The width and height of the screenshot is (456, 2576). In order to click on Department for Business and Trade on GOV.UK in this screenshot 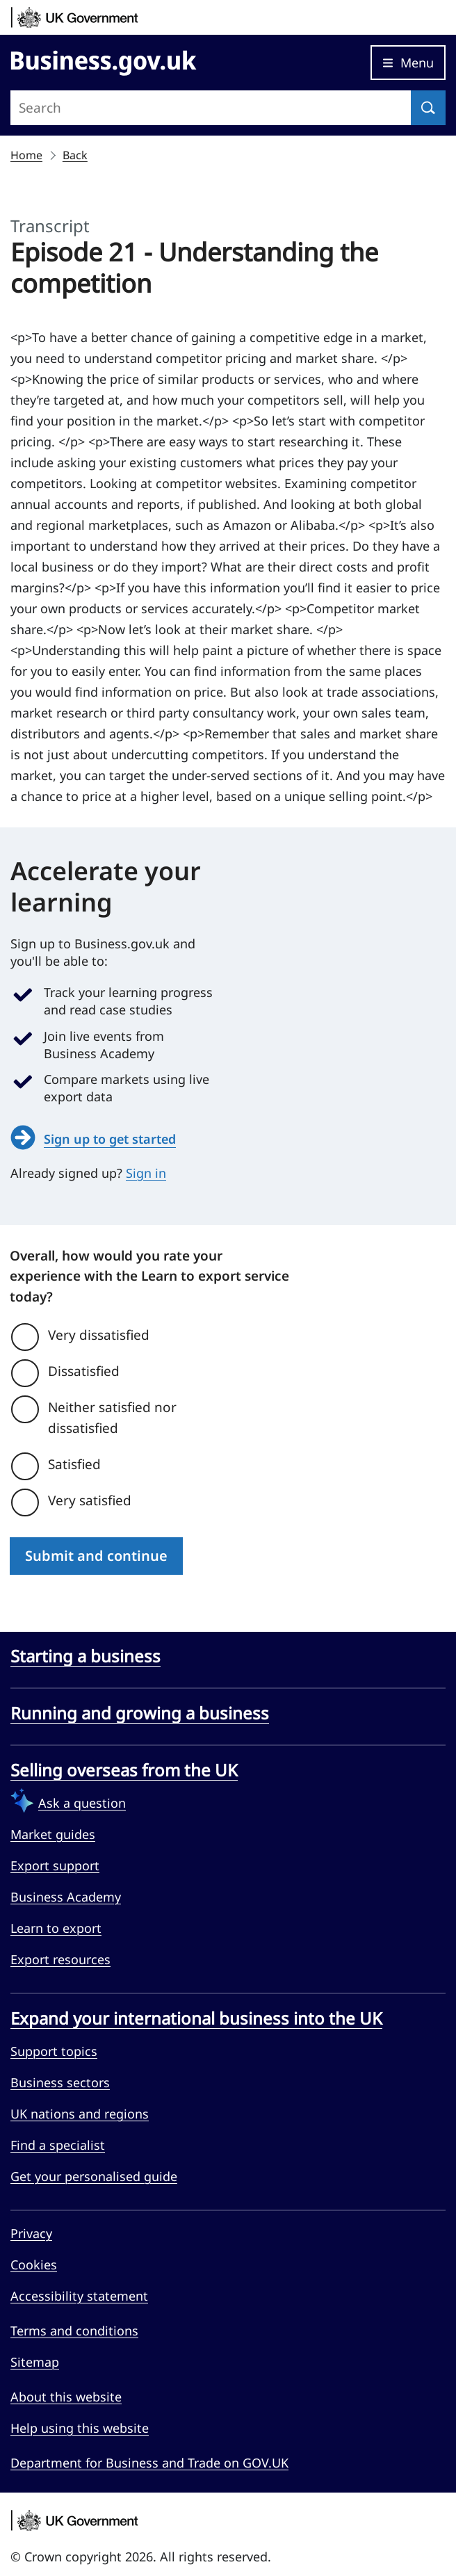, I will do `click(149, 2462)`.